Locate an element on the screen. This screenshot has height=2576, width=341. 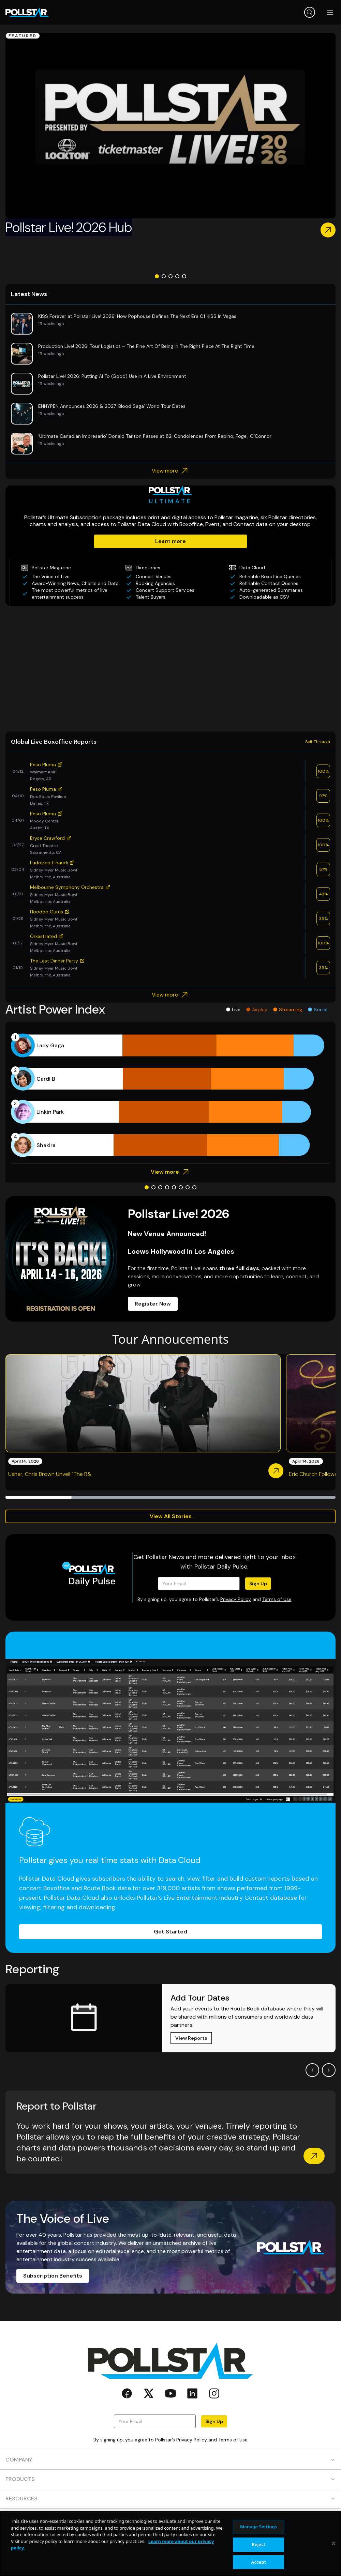
View more is located at coordinates (171, 471).